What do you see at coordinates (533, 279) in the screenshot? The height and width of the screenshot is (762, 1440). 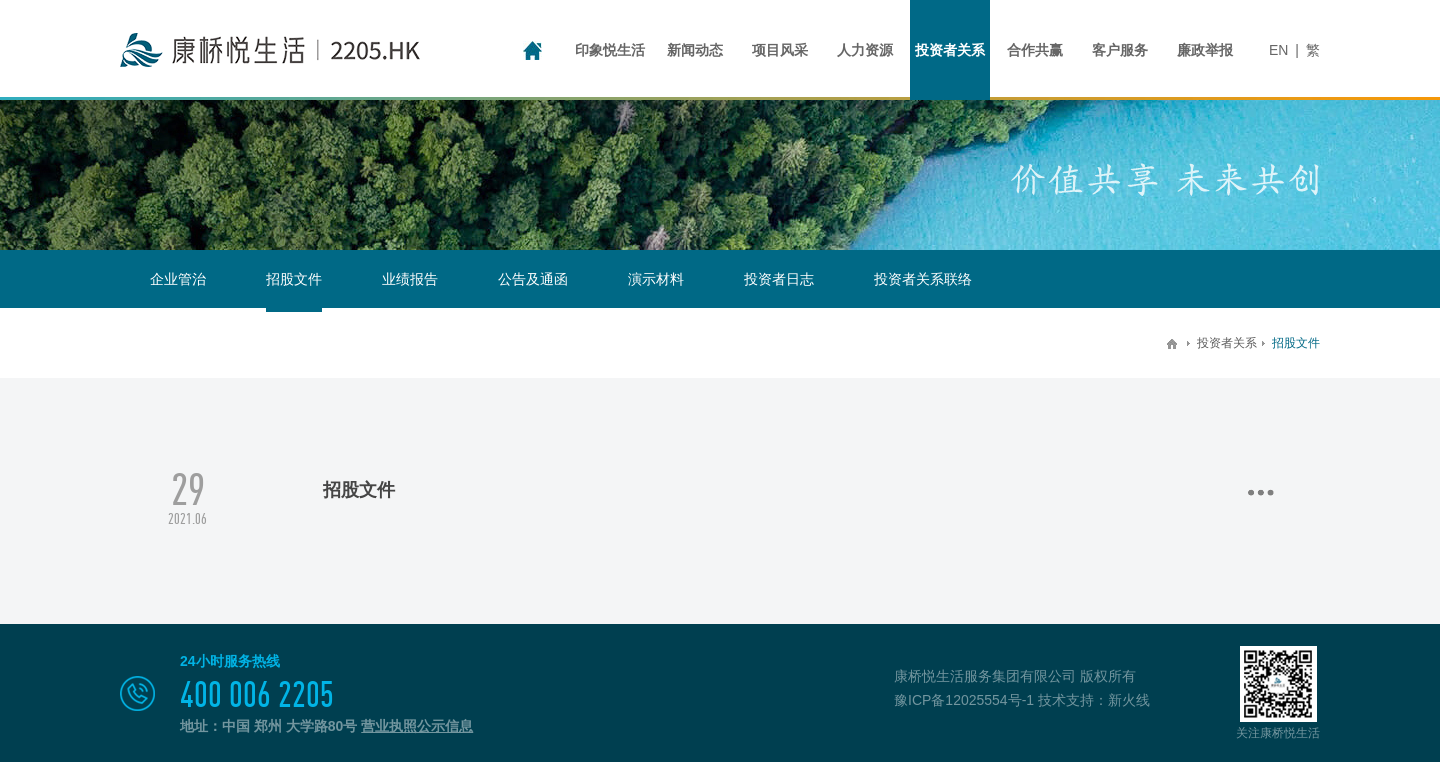 I see `公告及通函` at bounding box center [533, 279].